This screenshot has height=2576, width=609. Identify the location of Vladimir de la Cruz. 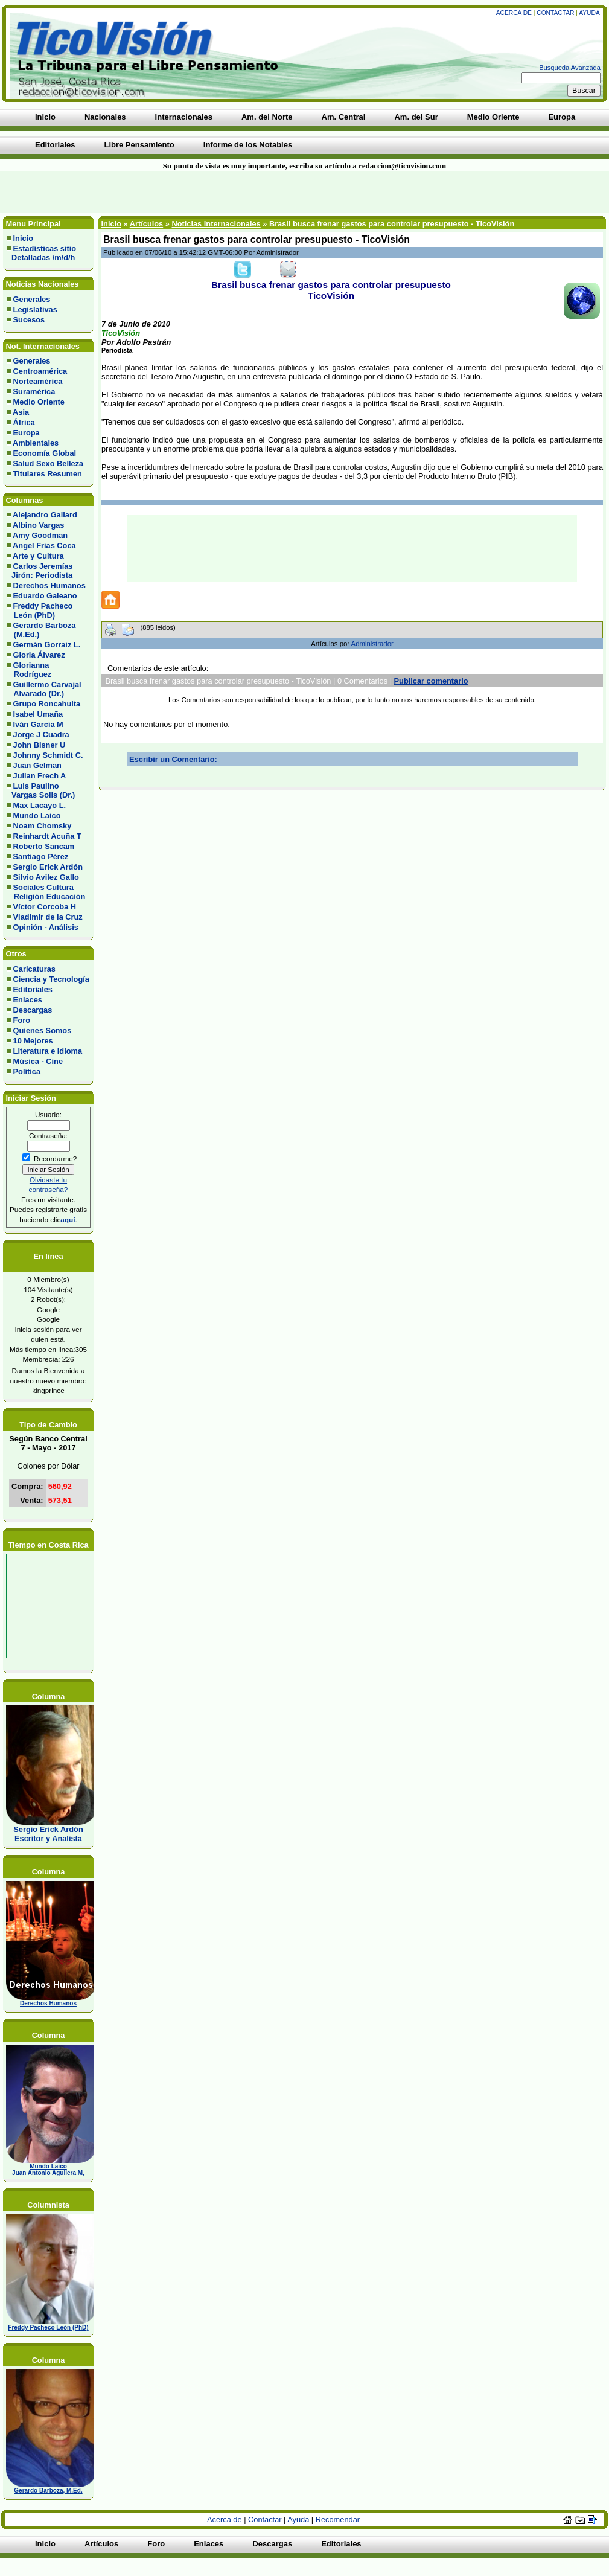
(48, 916).